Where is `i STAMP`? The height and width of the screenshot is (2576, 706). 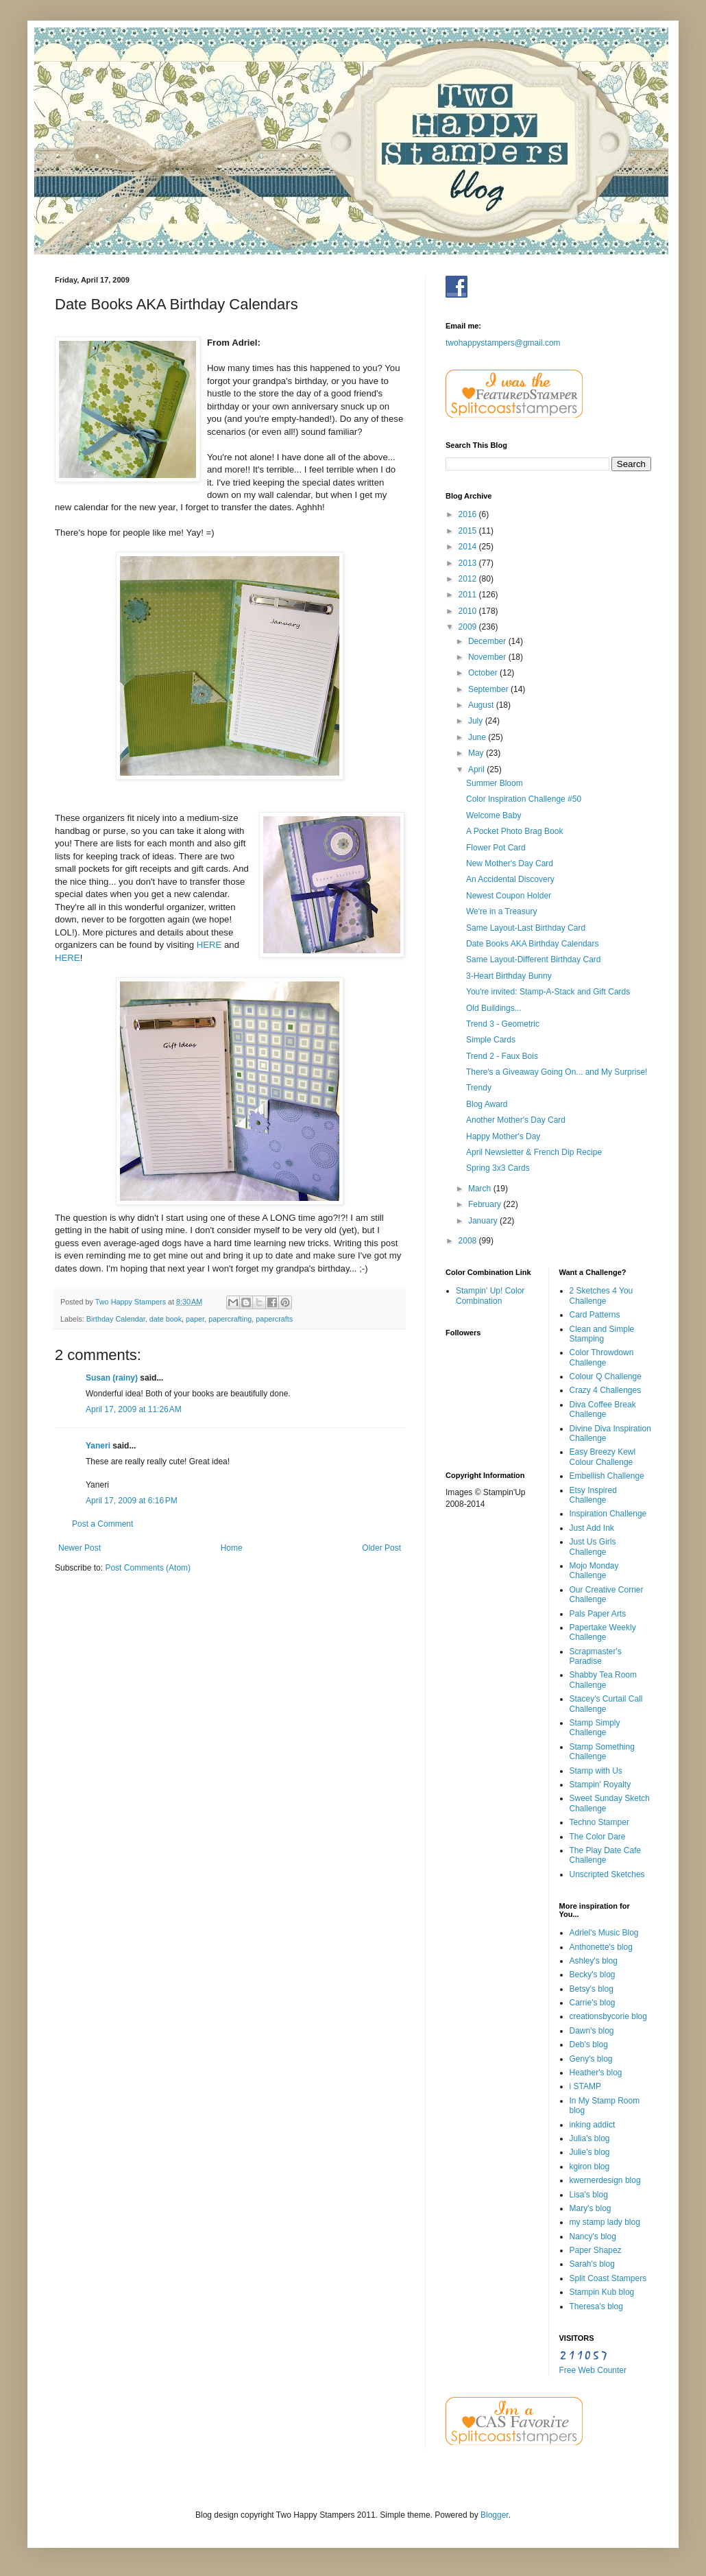
i STAMP is located at coordinates (585, 2086).